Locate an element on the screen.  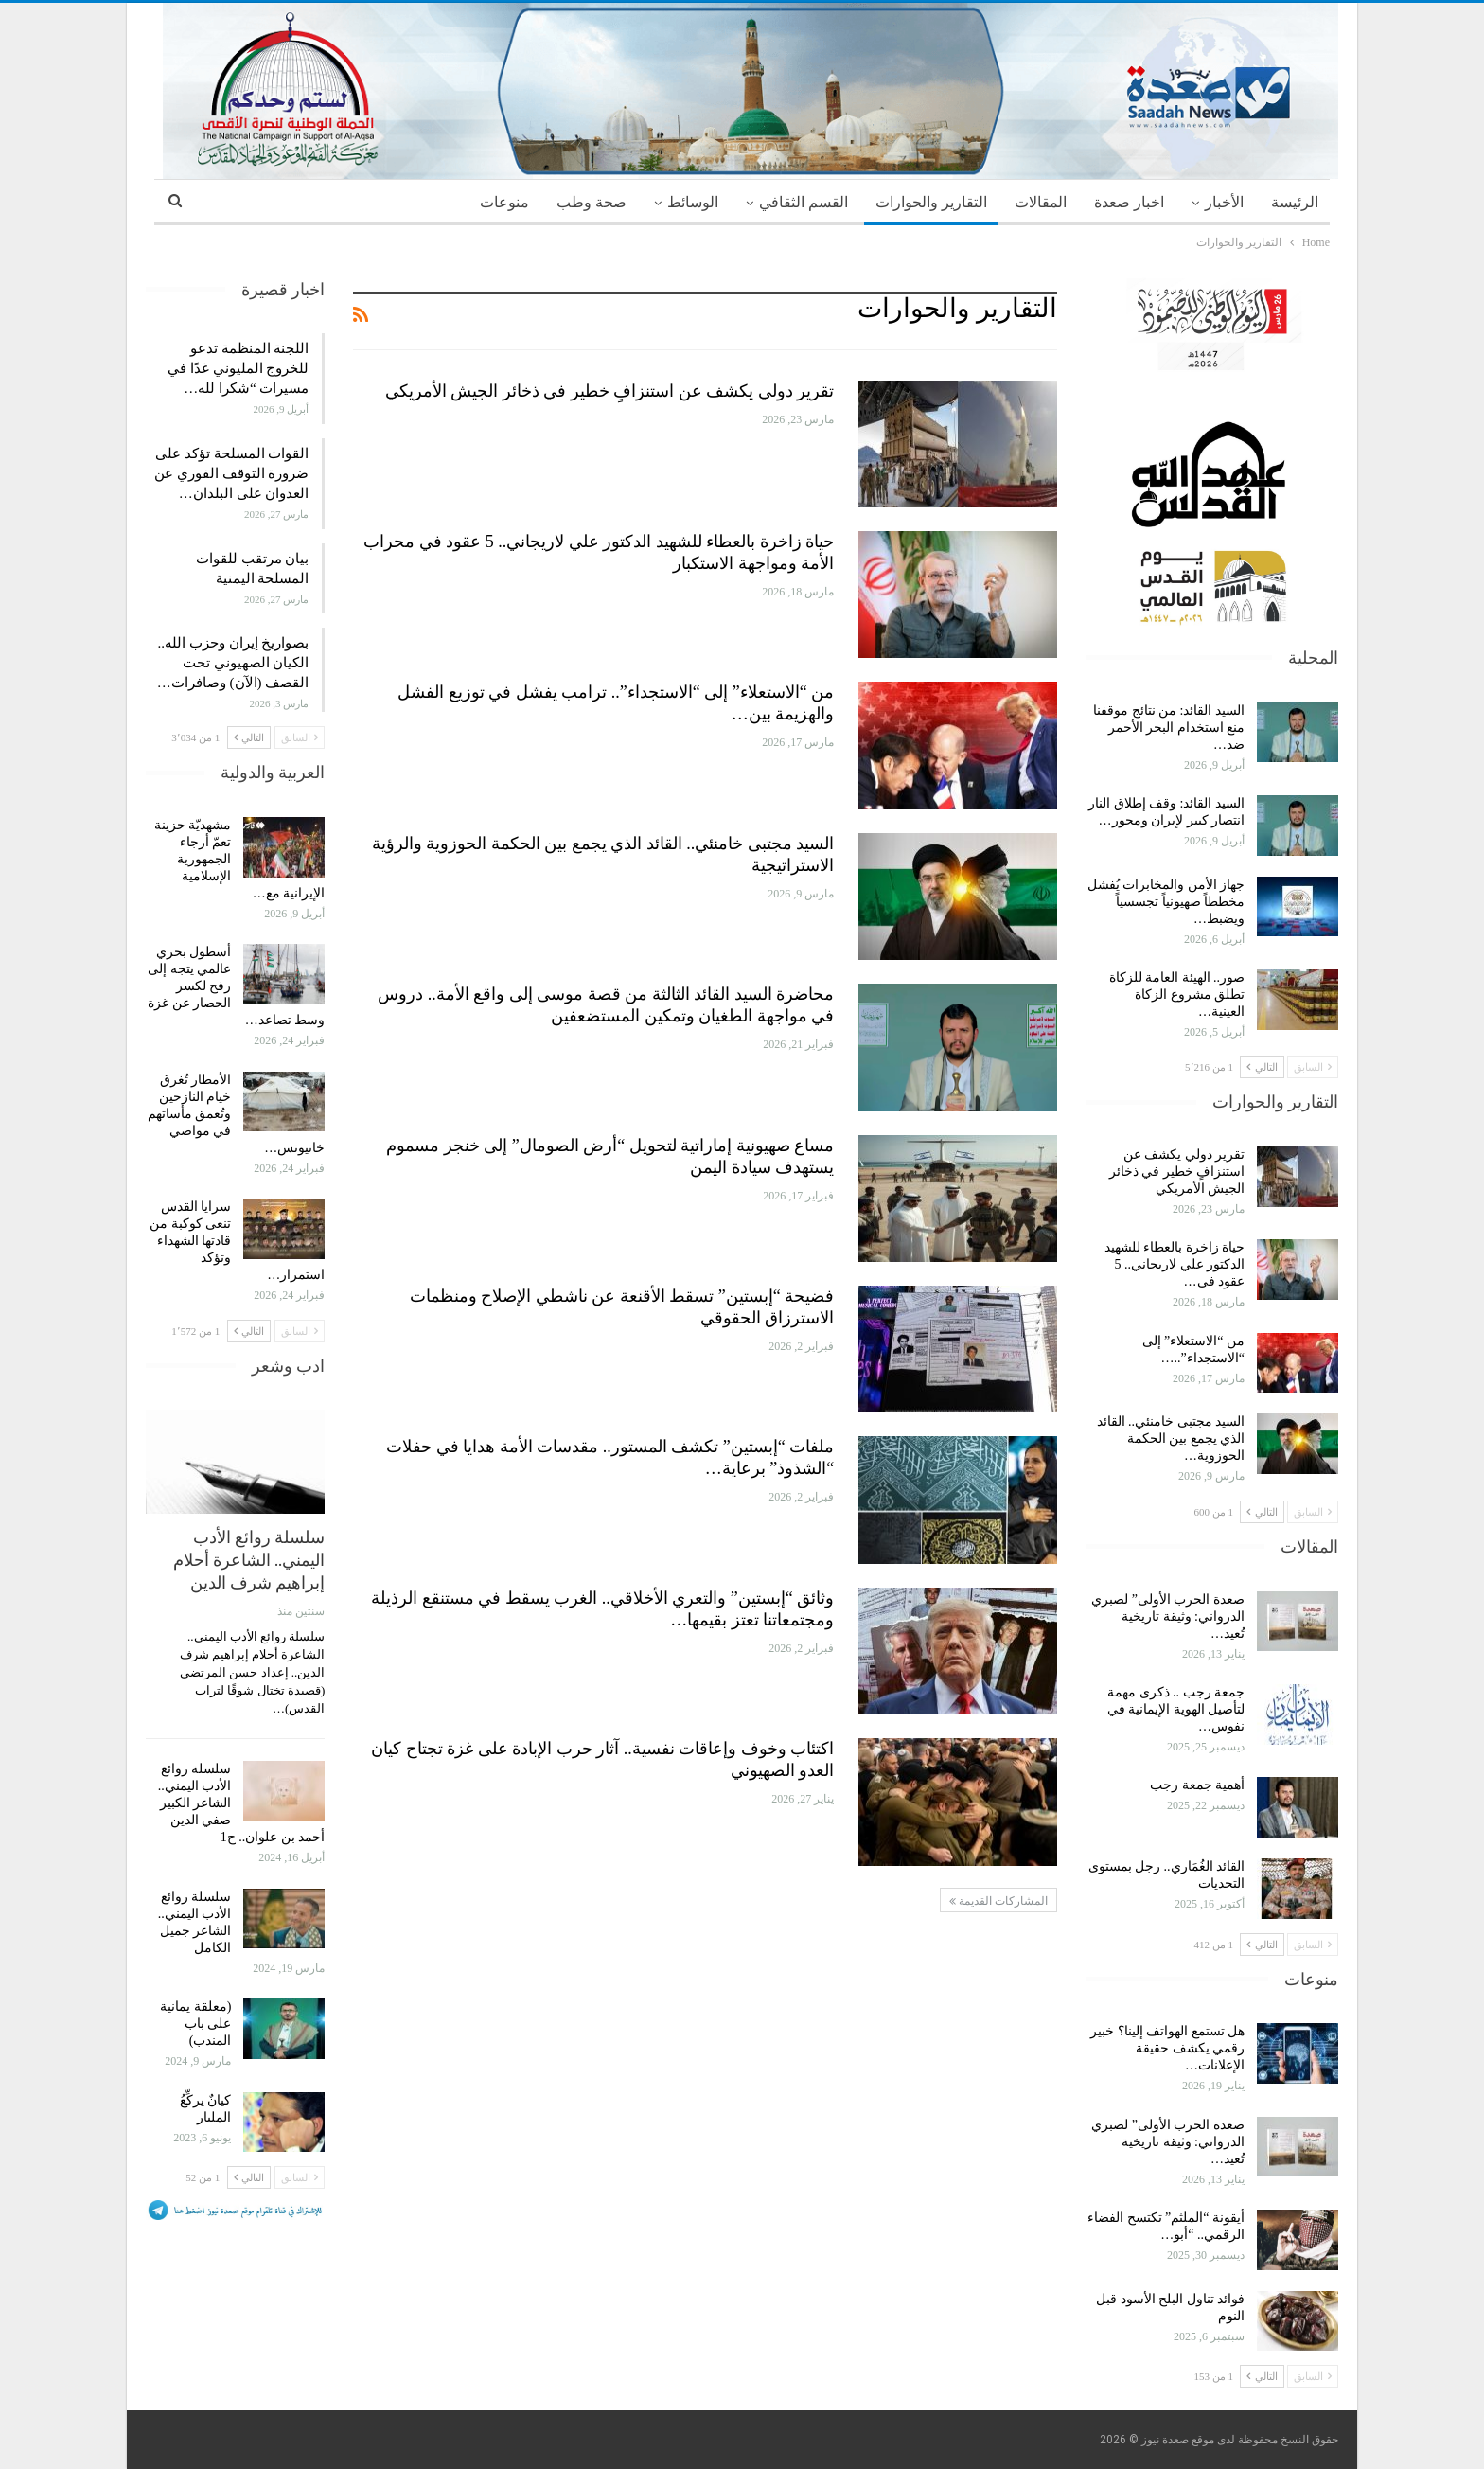
صعدة الحرب الأولى” لصبري الدرواني: وثيقة تاريخية تُعيد… is located at coordinates (1168, 1616).